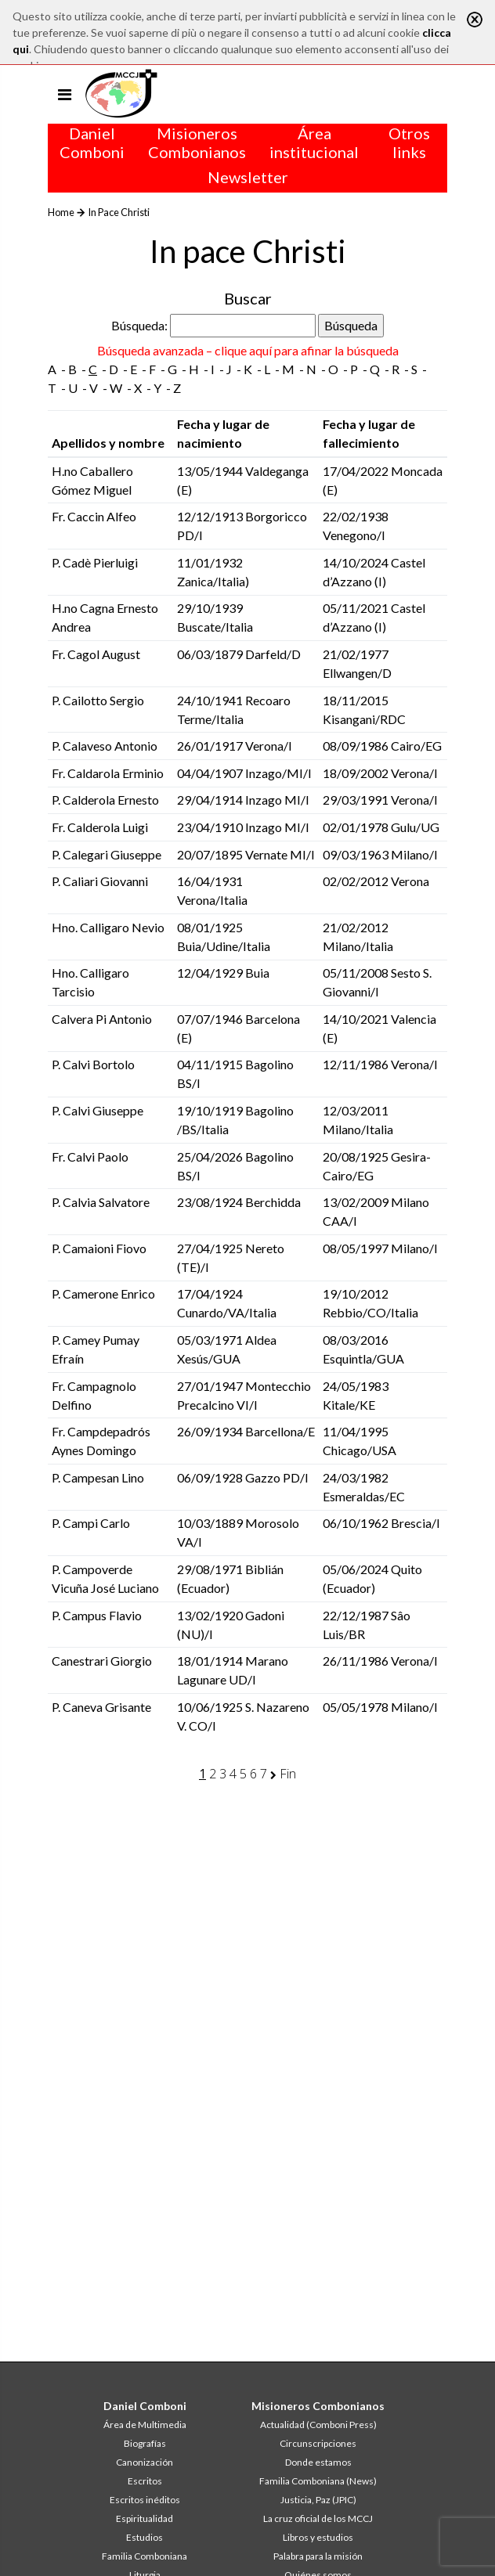 The width and height of the screenshot is (495, 2576). I want to click on Espiritualidad, so click(144, 2518).